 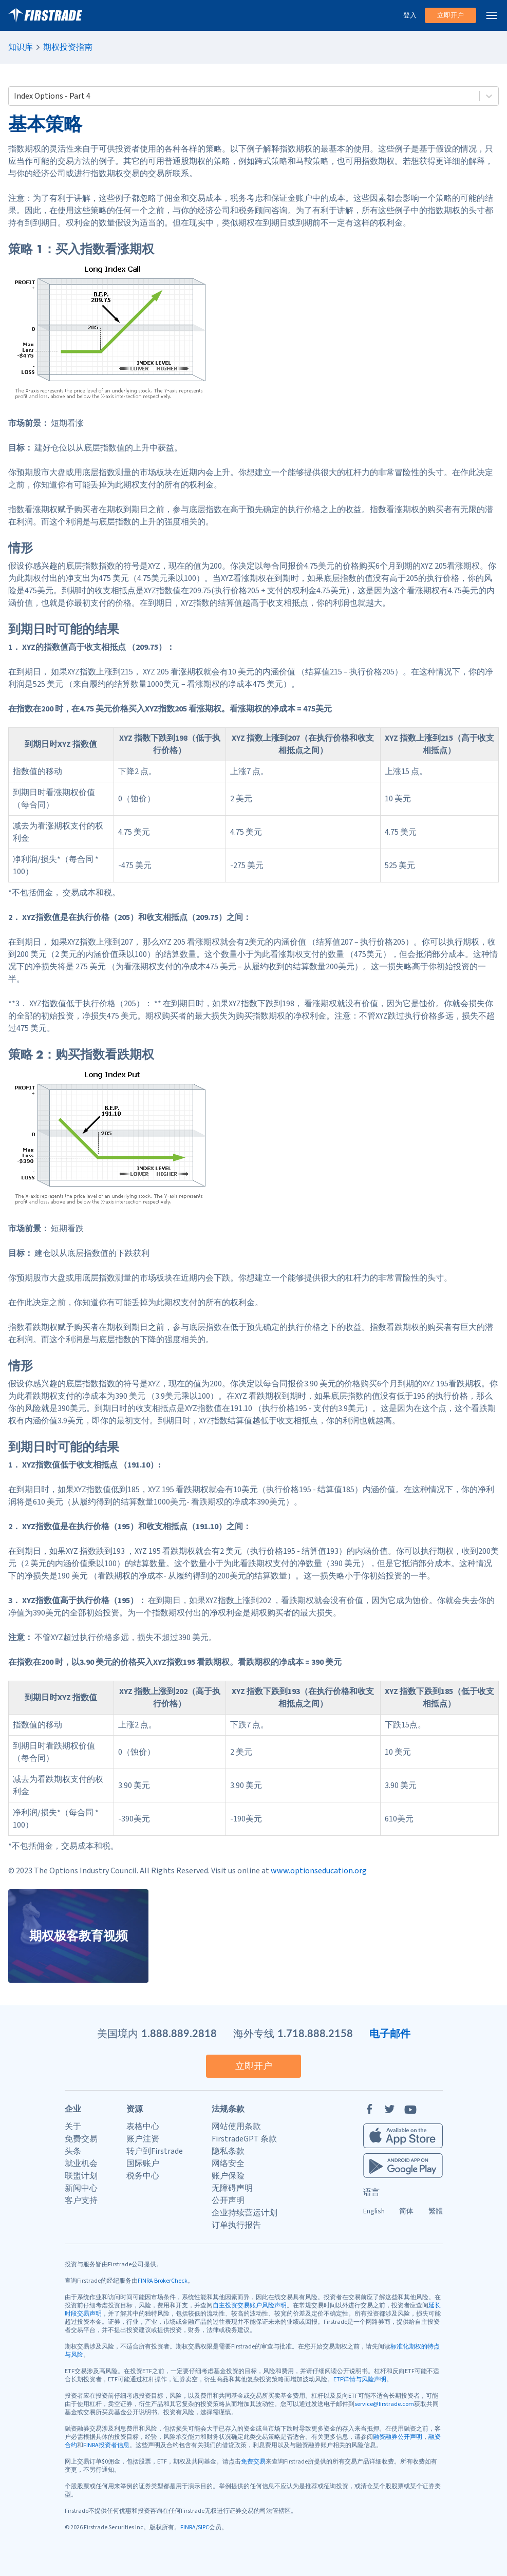 I want to click on FINRA投资者信息, so click(x=106, y=2445).